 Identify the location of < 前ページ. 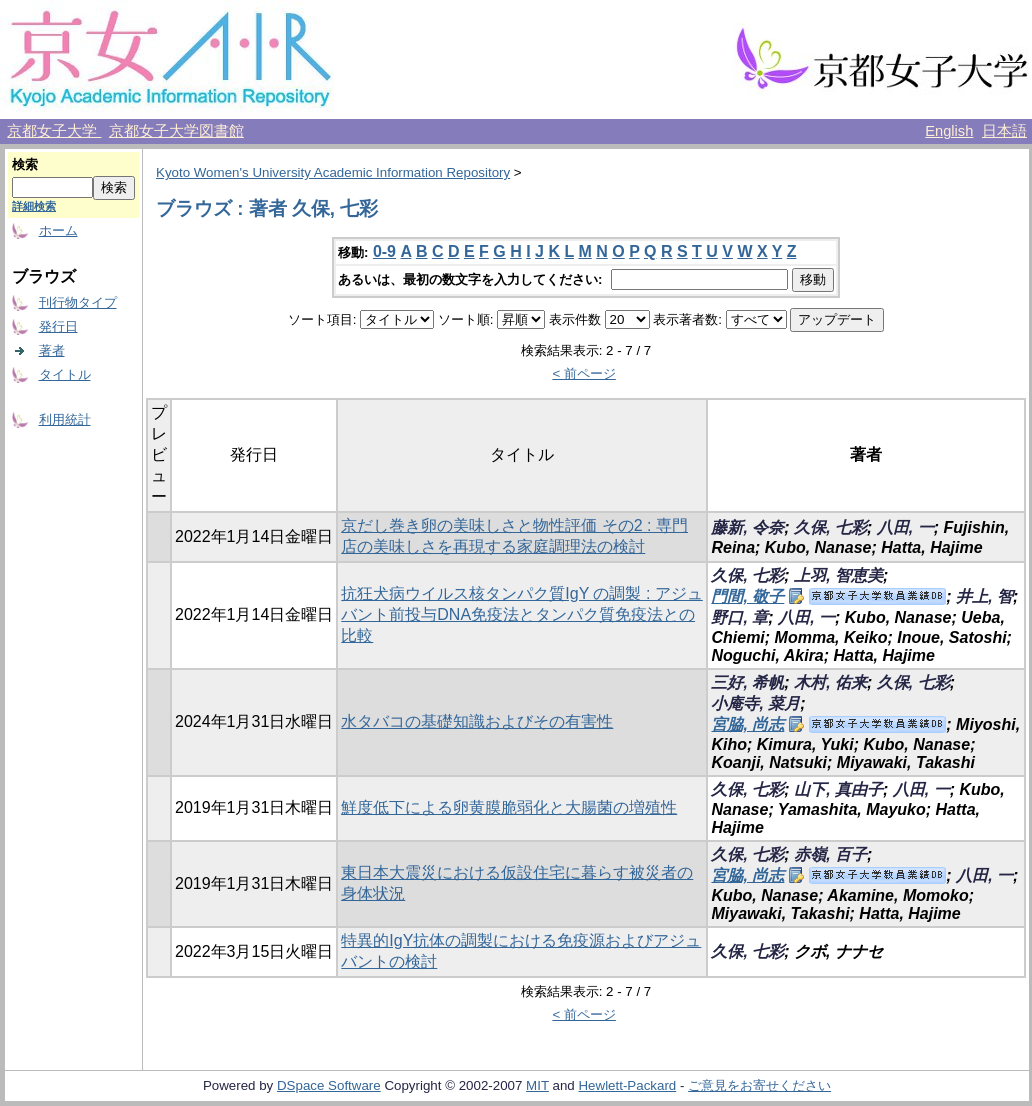
(584, 373).